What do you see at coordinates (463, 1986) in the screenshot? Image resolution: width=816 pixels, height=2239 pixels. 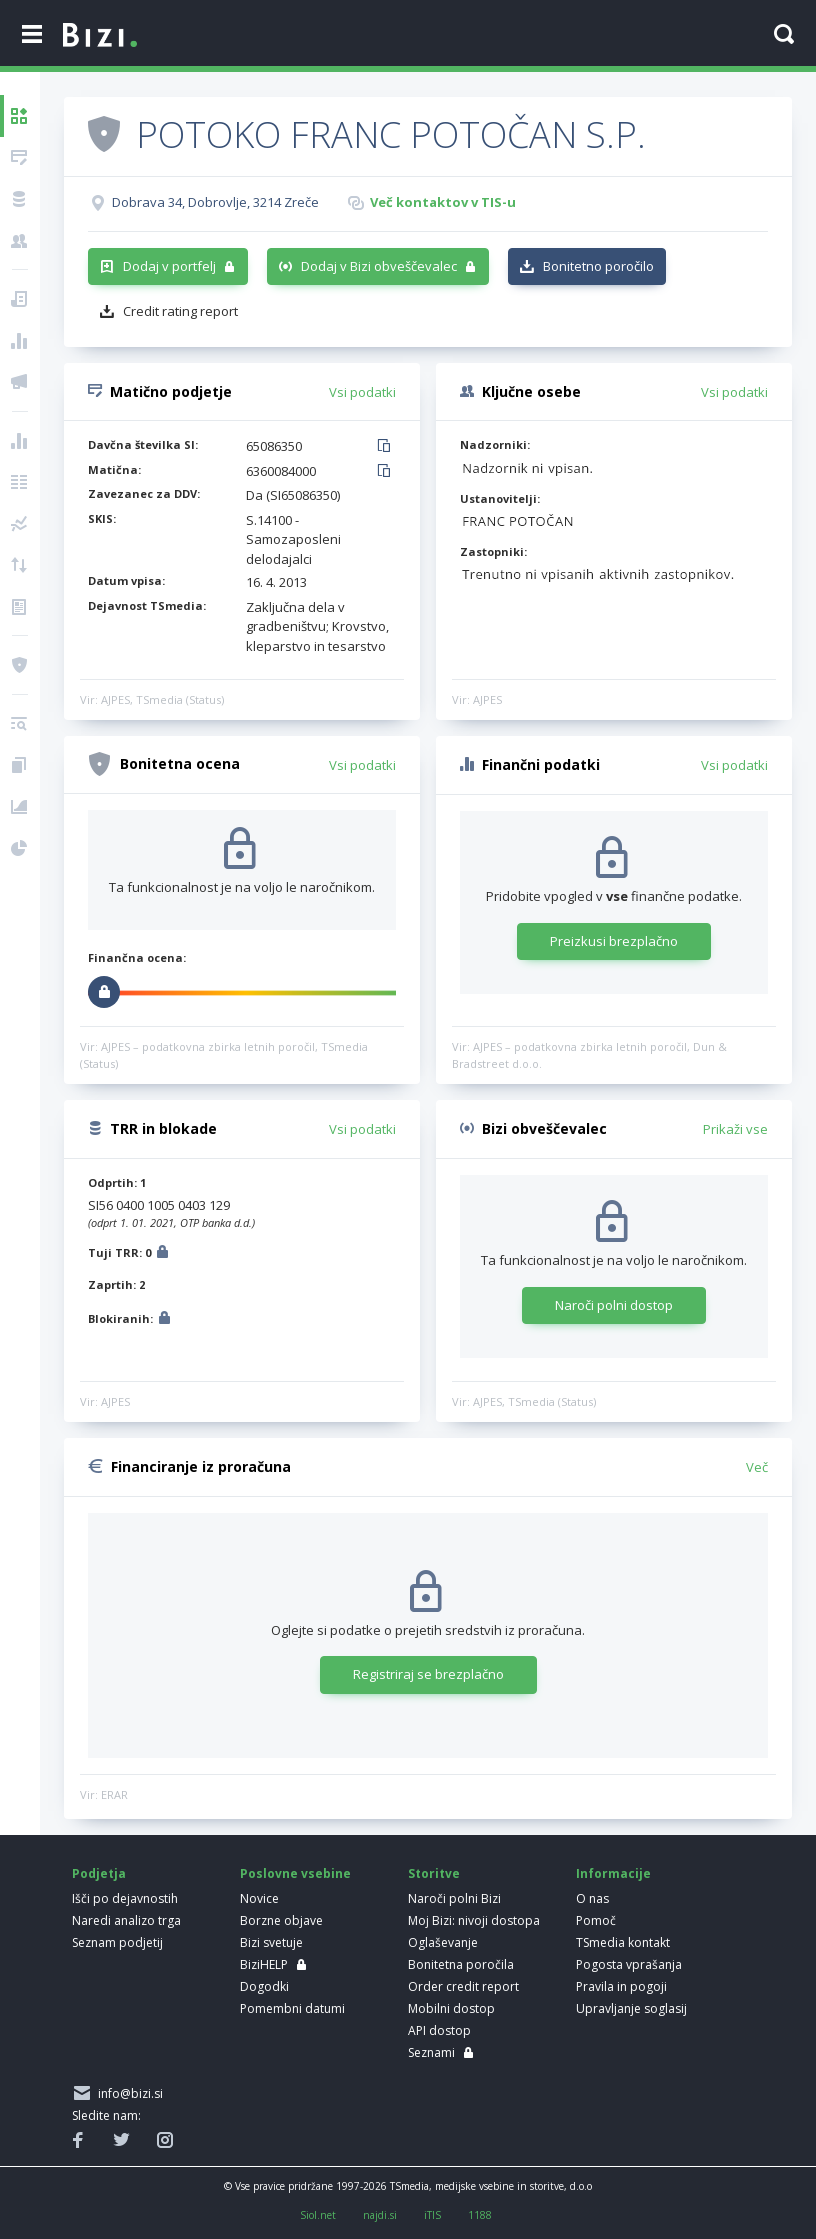 I see `Order credit report` at bounding box center [463, 1986].